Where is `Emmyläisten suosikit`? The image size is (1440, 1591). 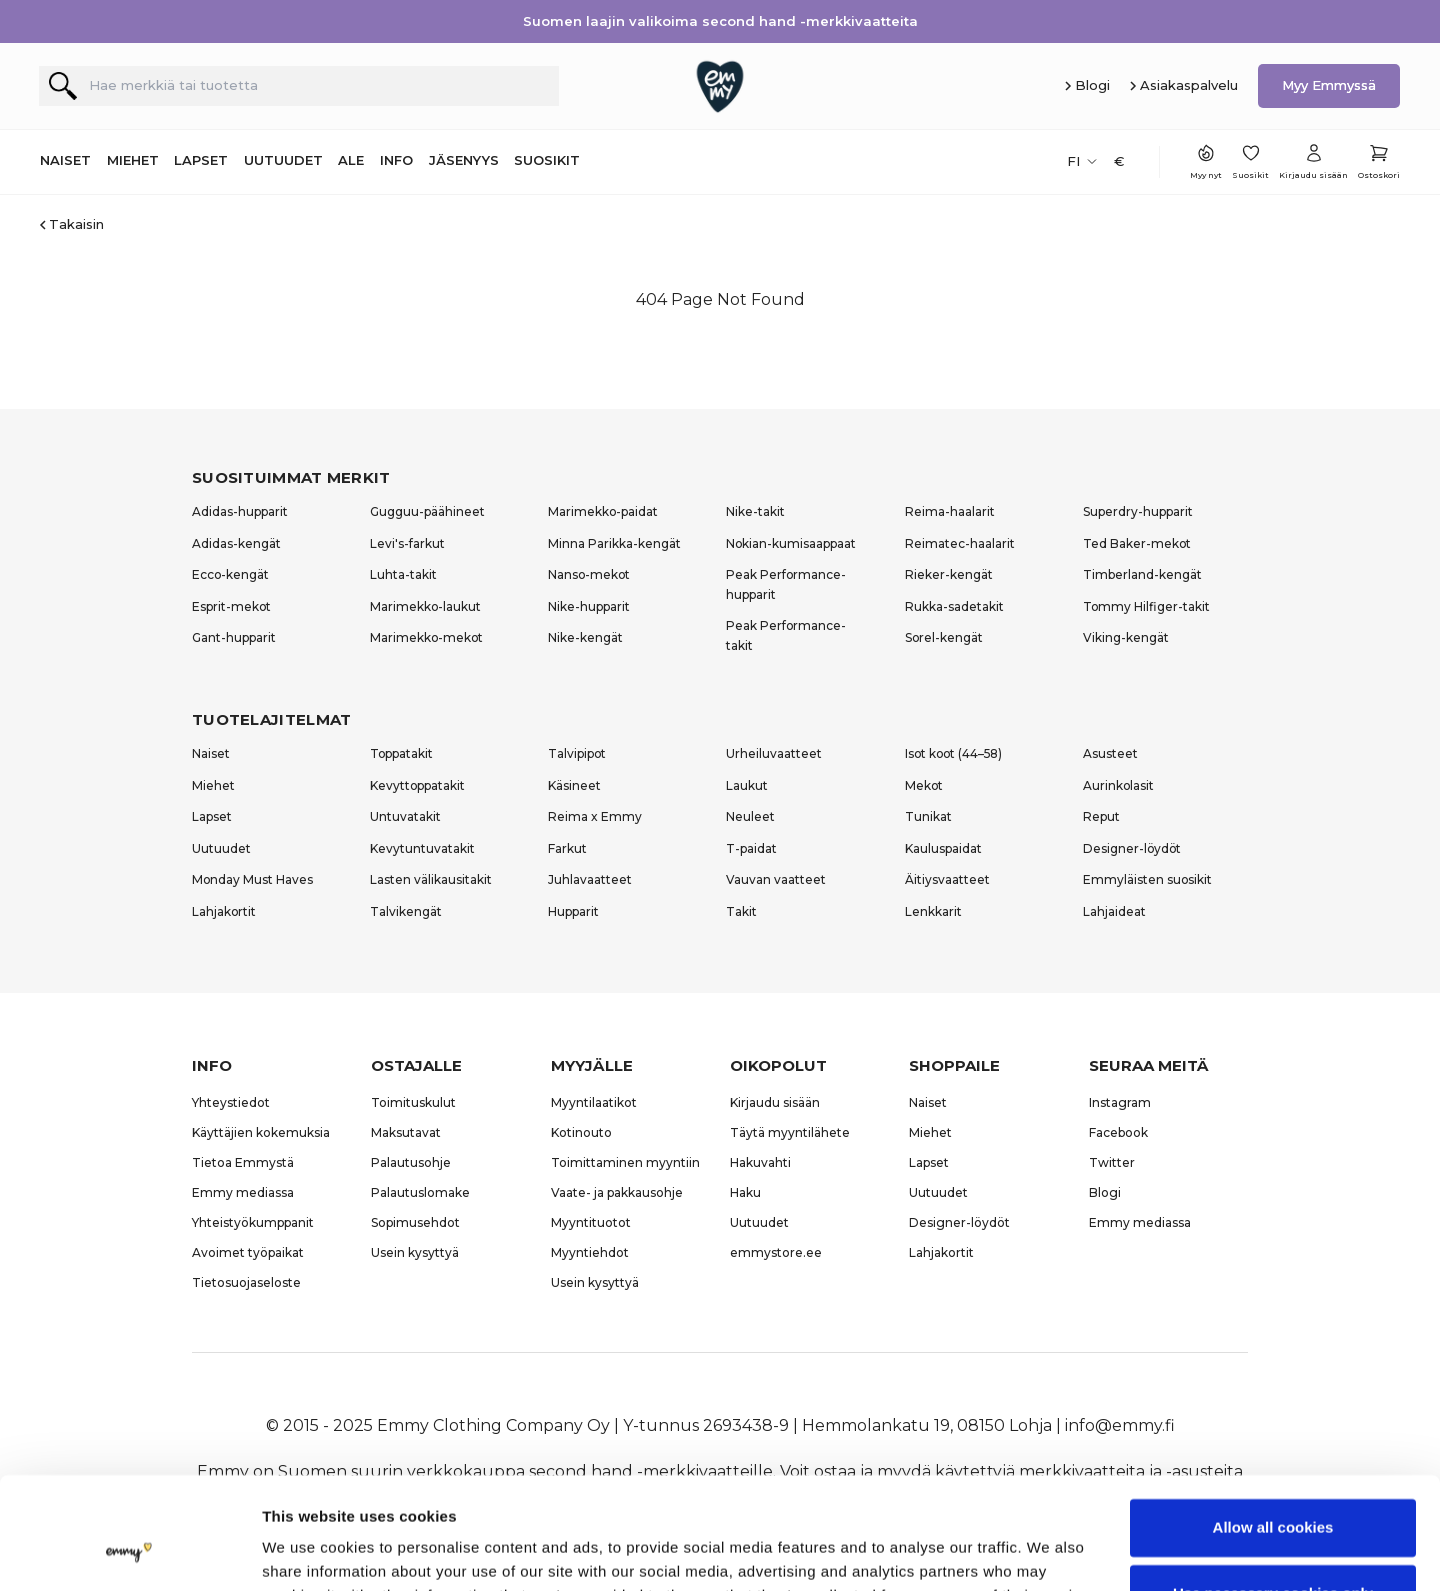
Emmyläisten suosikit is located at coordinates (1147, 879).